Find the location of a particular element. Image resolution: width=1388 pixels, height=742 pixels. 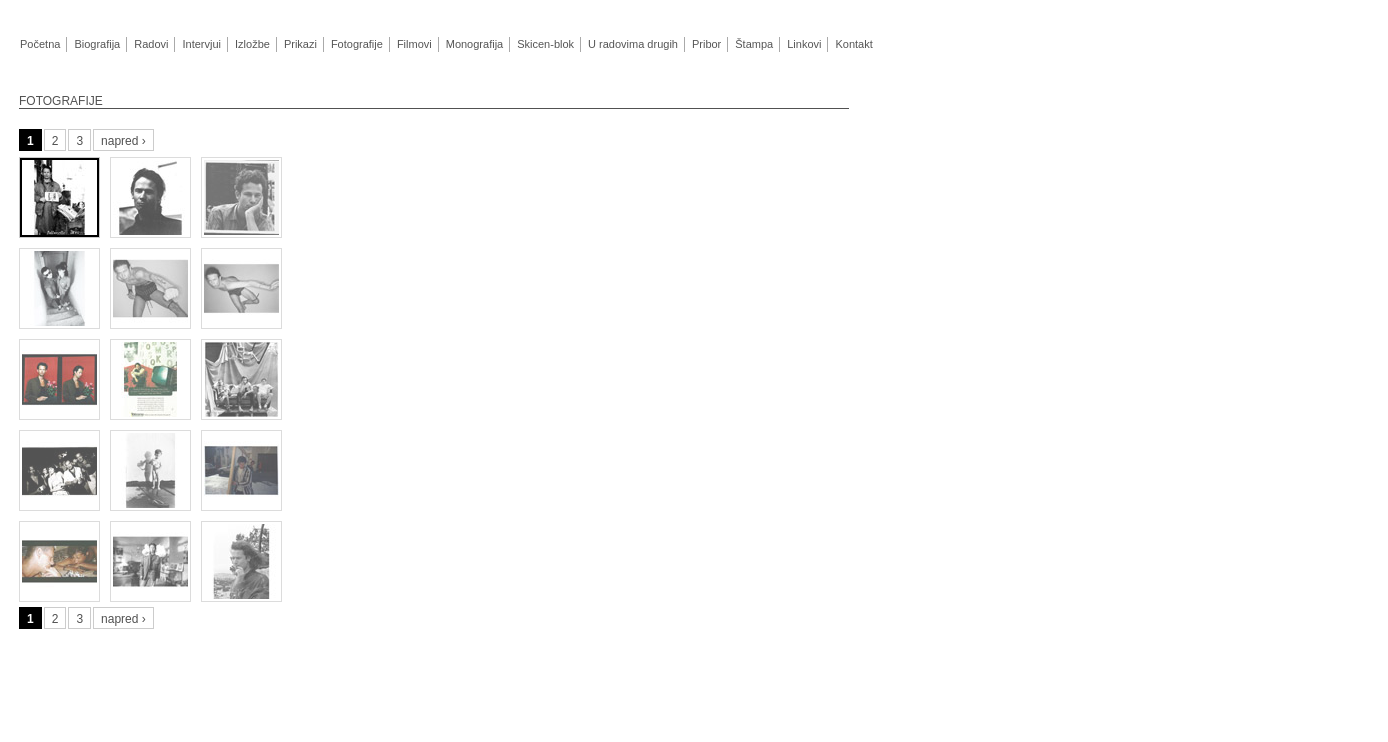

Radovi is located at coordinates (150, 44).